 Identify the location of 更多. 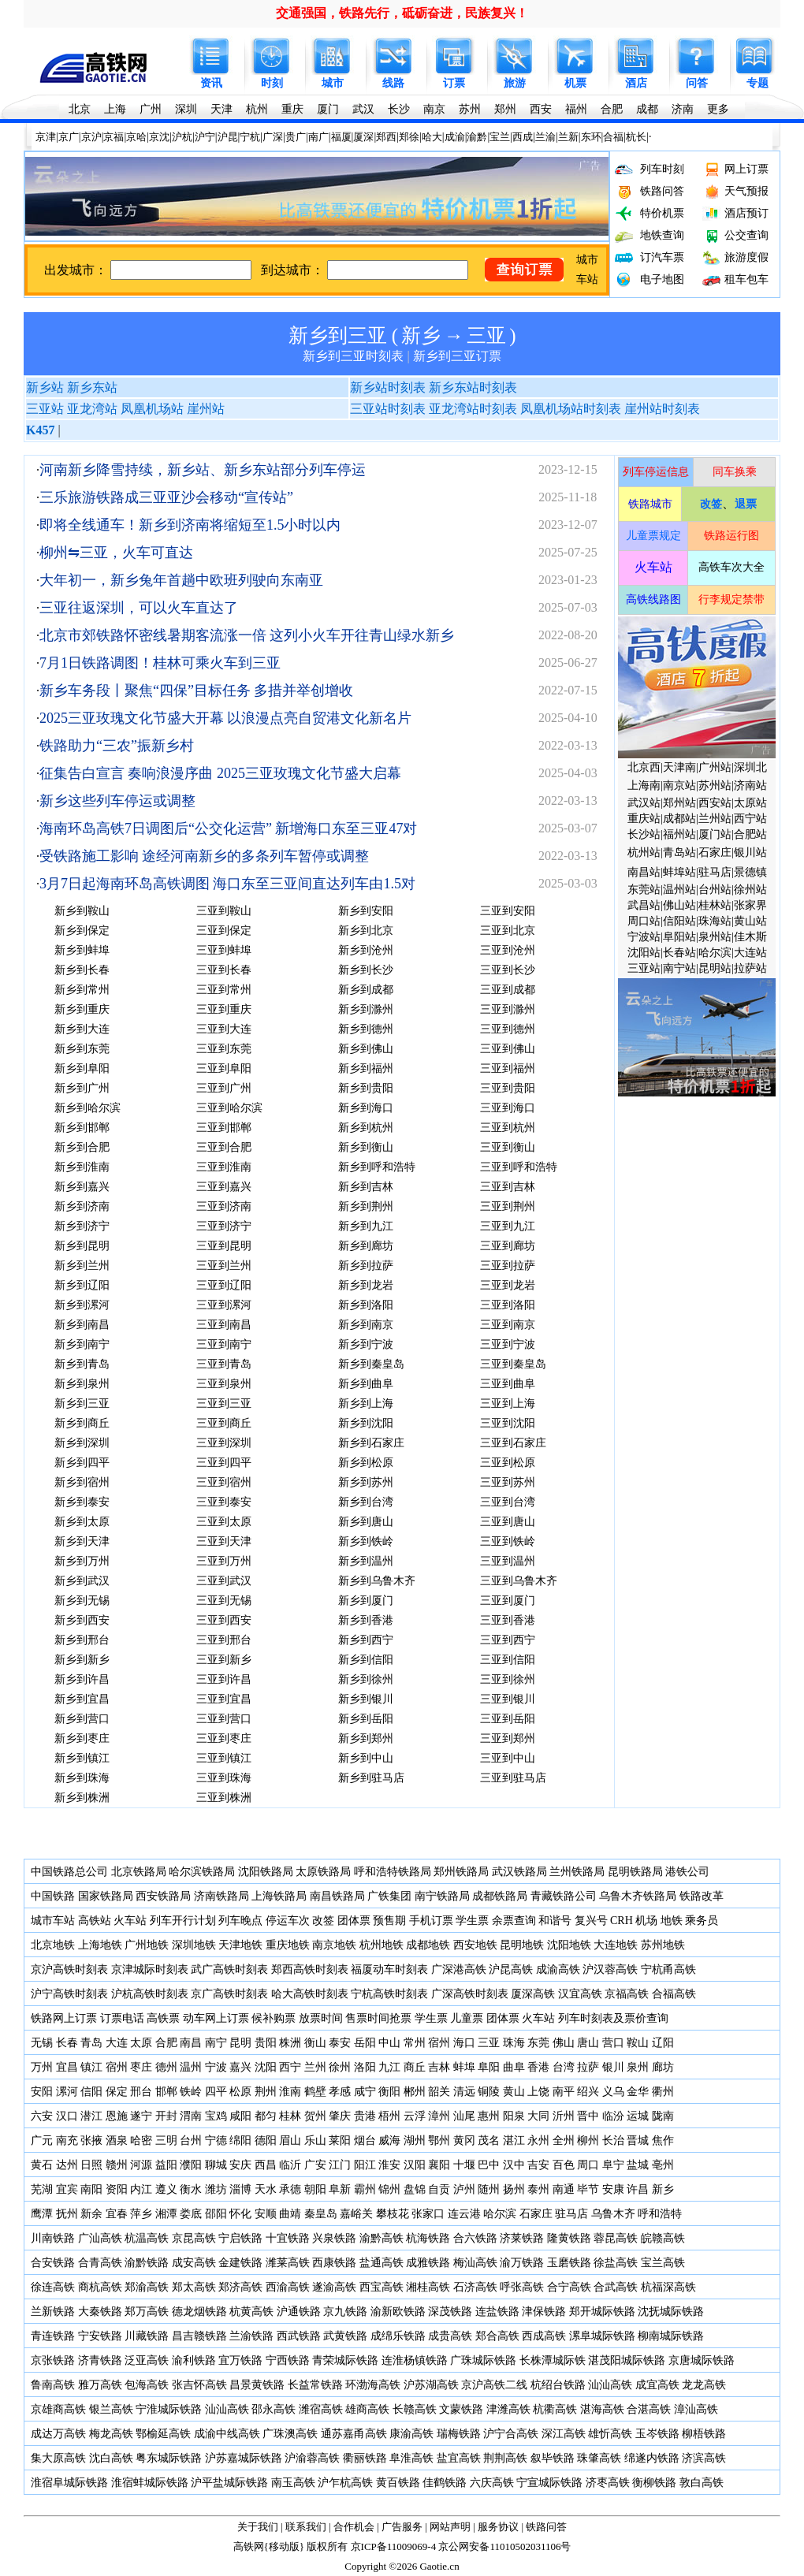
(718, 109).